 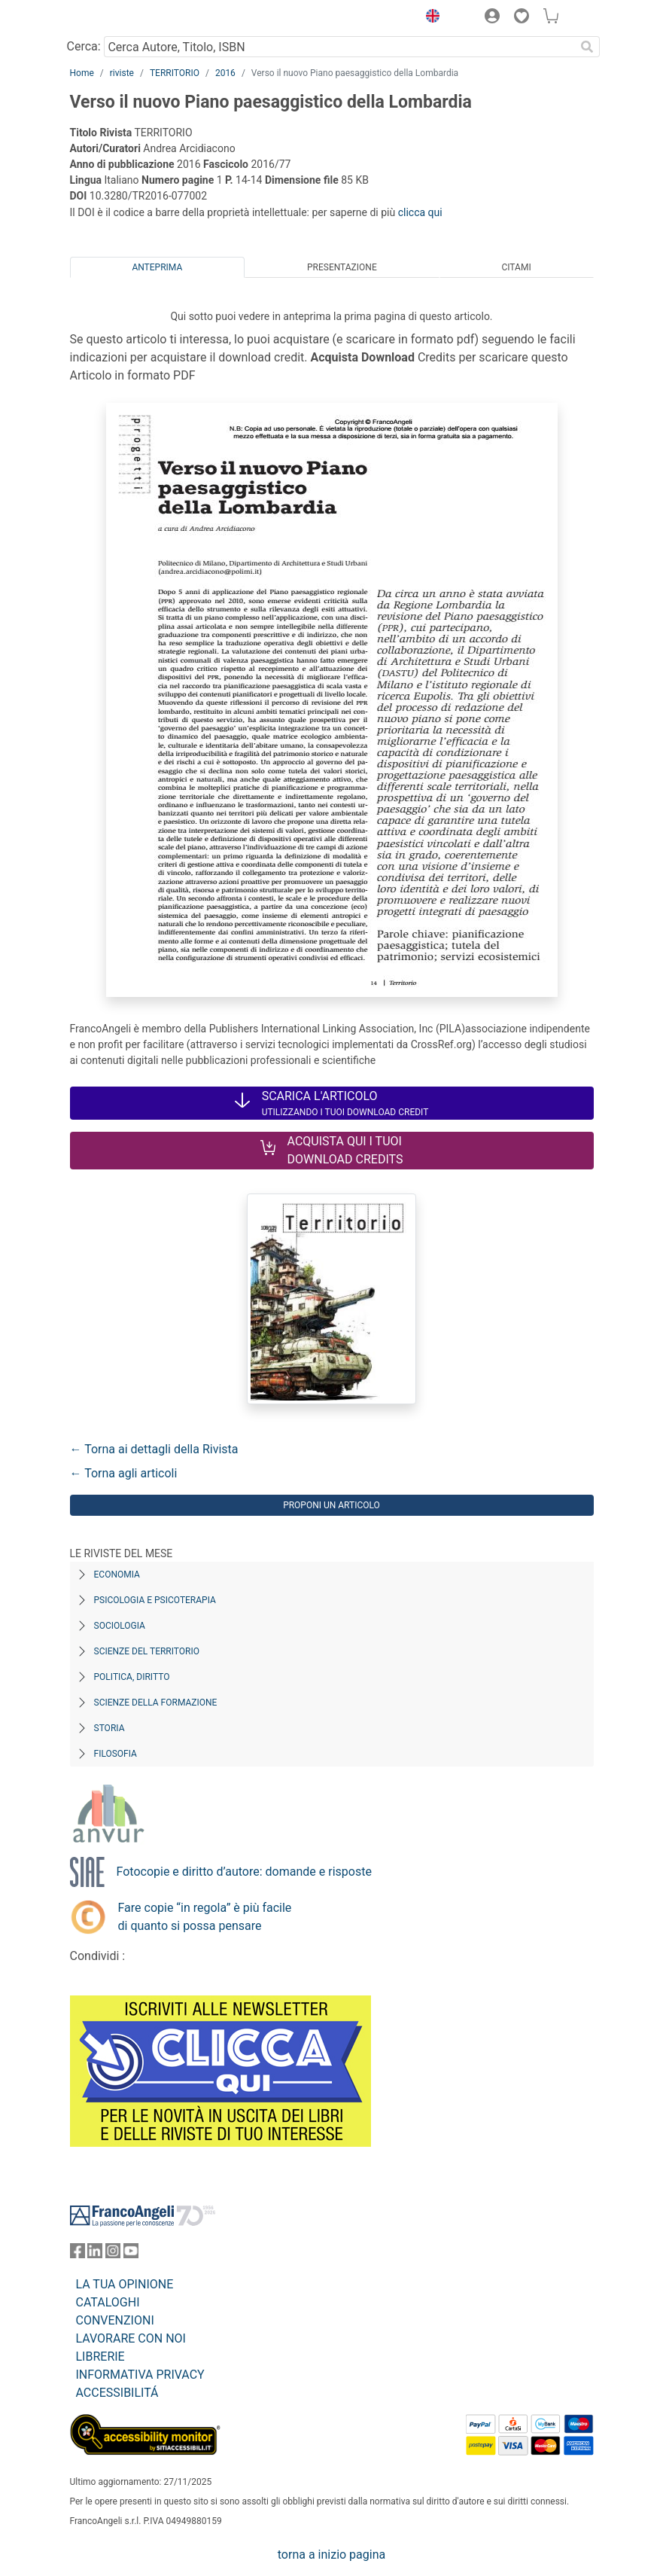 What do you see at coordinates (205, 1917) in the screenshot?
I see `Fare copie “in regola” è più facile di quanto si possa pensare` at bounding box center [205, 1917].